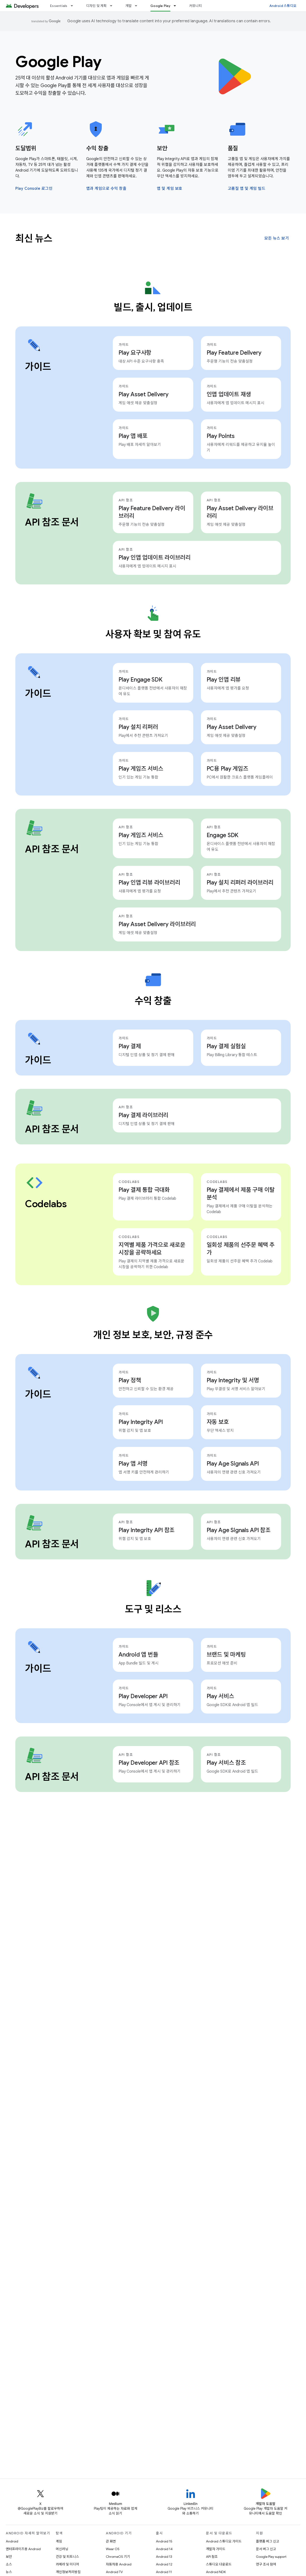 Image resolution: width=306 pixels, height=2576 pixels. What do you see at coordinates (25, 148) in the screenshot?
I see `도달범위` at bounding box center [25, 148].